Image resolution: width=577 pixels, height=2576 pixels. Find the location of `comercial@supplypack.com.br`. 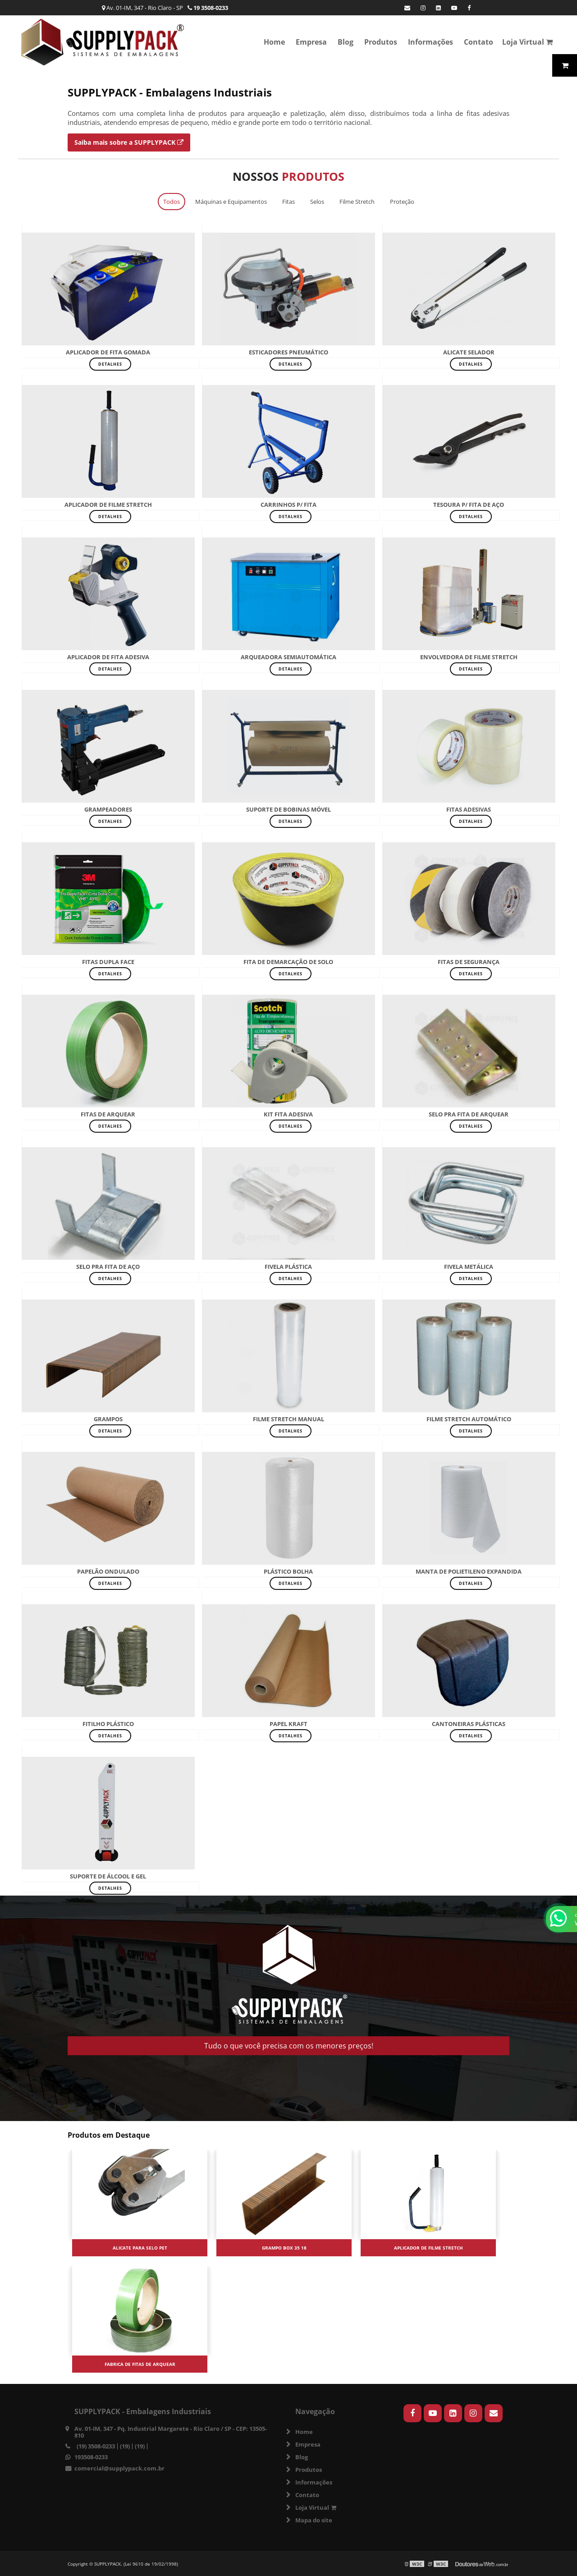

comercial@supplypack.com.br is located at coordinates (119, 2468).